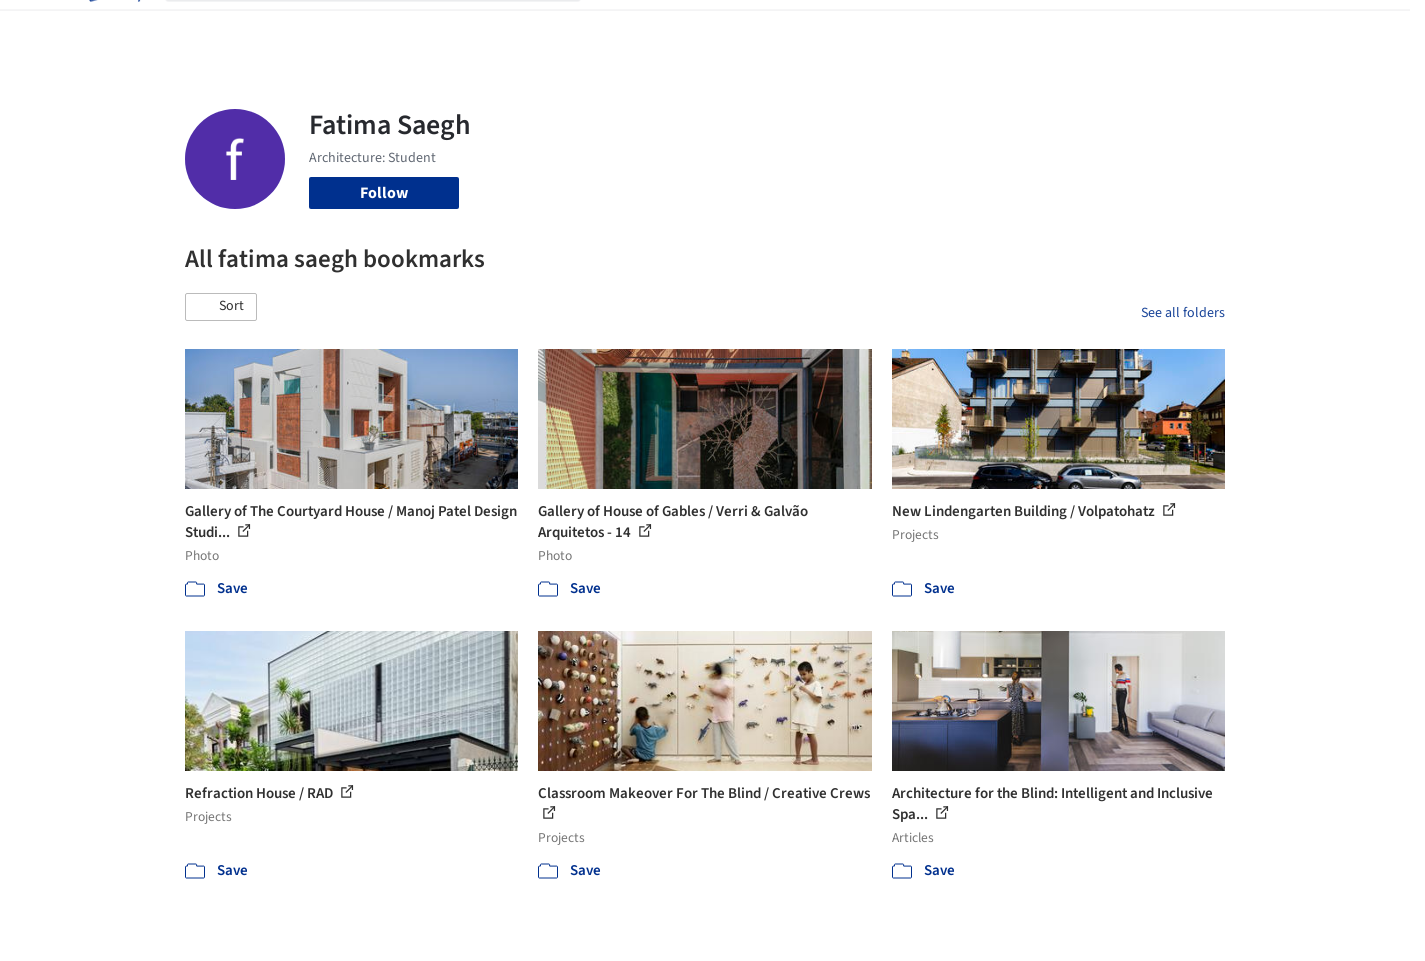 This screenshot has height=961, width=1425. What do you see at coordinates (113, 28) in the screenshot?
I see `[ArchDaily home]` at bounding box center [113, 28].